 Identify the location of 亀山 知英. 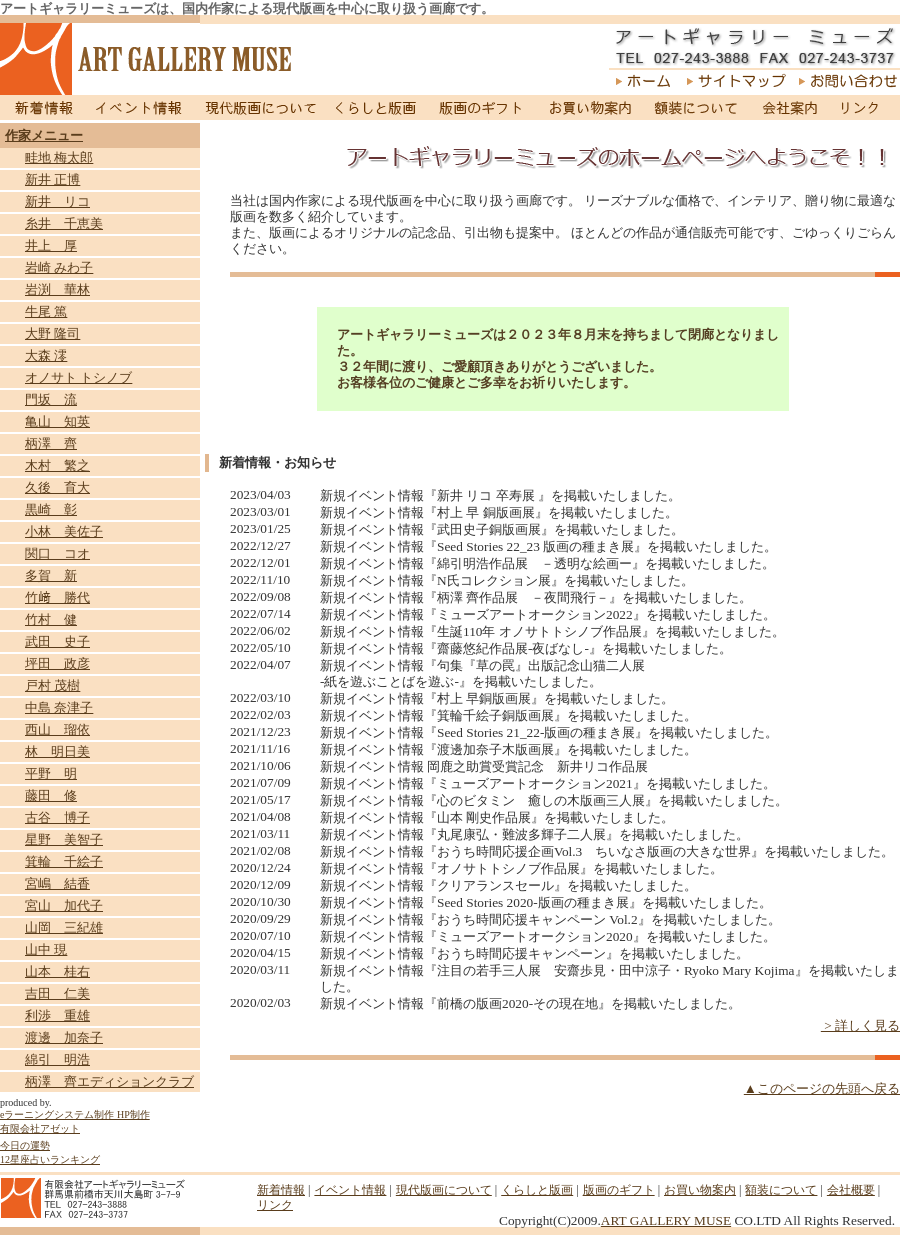
(57, 421).